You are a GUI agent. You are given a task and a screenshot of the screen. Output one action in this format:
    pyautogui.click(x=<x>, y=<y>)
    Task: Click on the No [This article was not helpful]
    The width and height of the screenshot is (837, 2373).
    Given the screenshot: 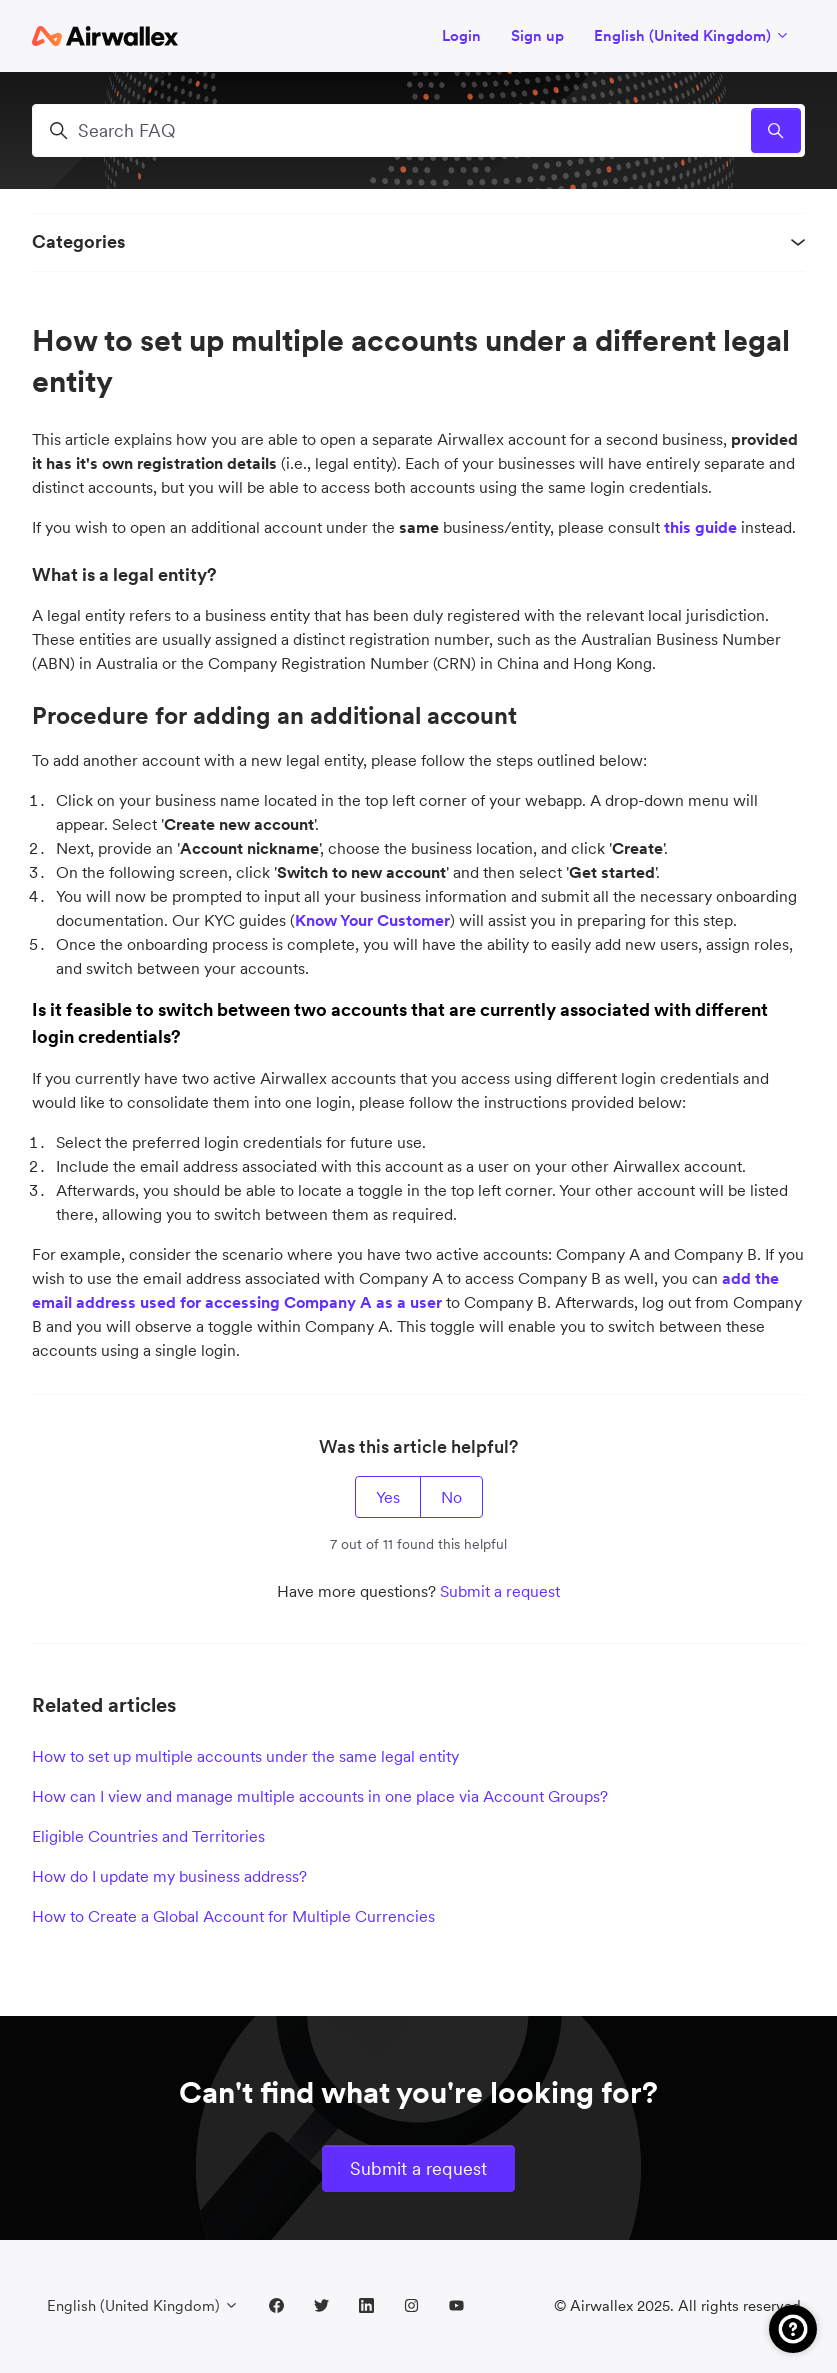 What is the action you would take?
    pyautogui.click(x=451, y=1497)
    